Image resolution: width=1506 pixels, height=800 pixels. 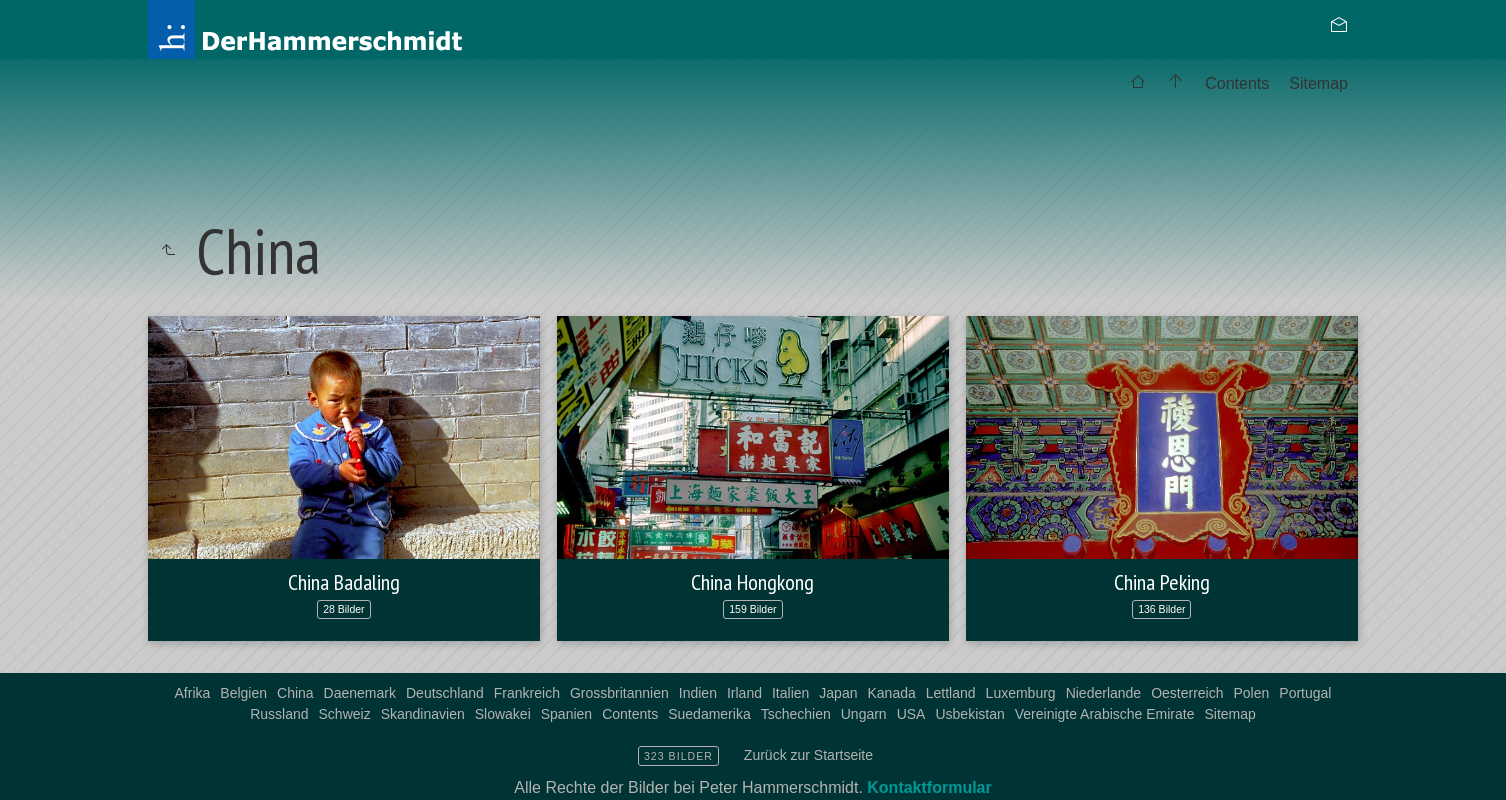 What do you see at coordinates (1104, 693) in the screenshot?
I see `Niederlande` at bounding box center [1104, 693].